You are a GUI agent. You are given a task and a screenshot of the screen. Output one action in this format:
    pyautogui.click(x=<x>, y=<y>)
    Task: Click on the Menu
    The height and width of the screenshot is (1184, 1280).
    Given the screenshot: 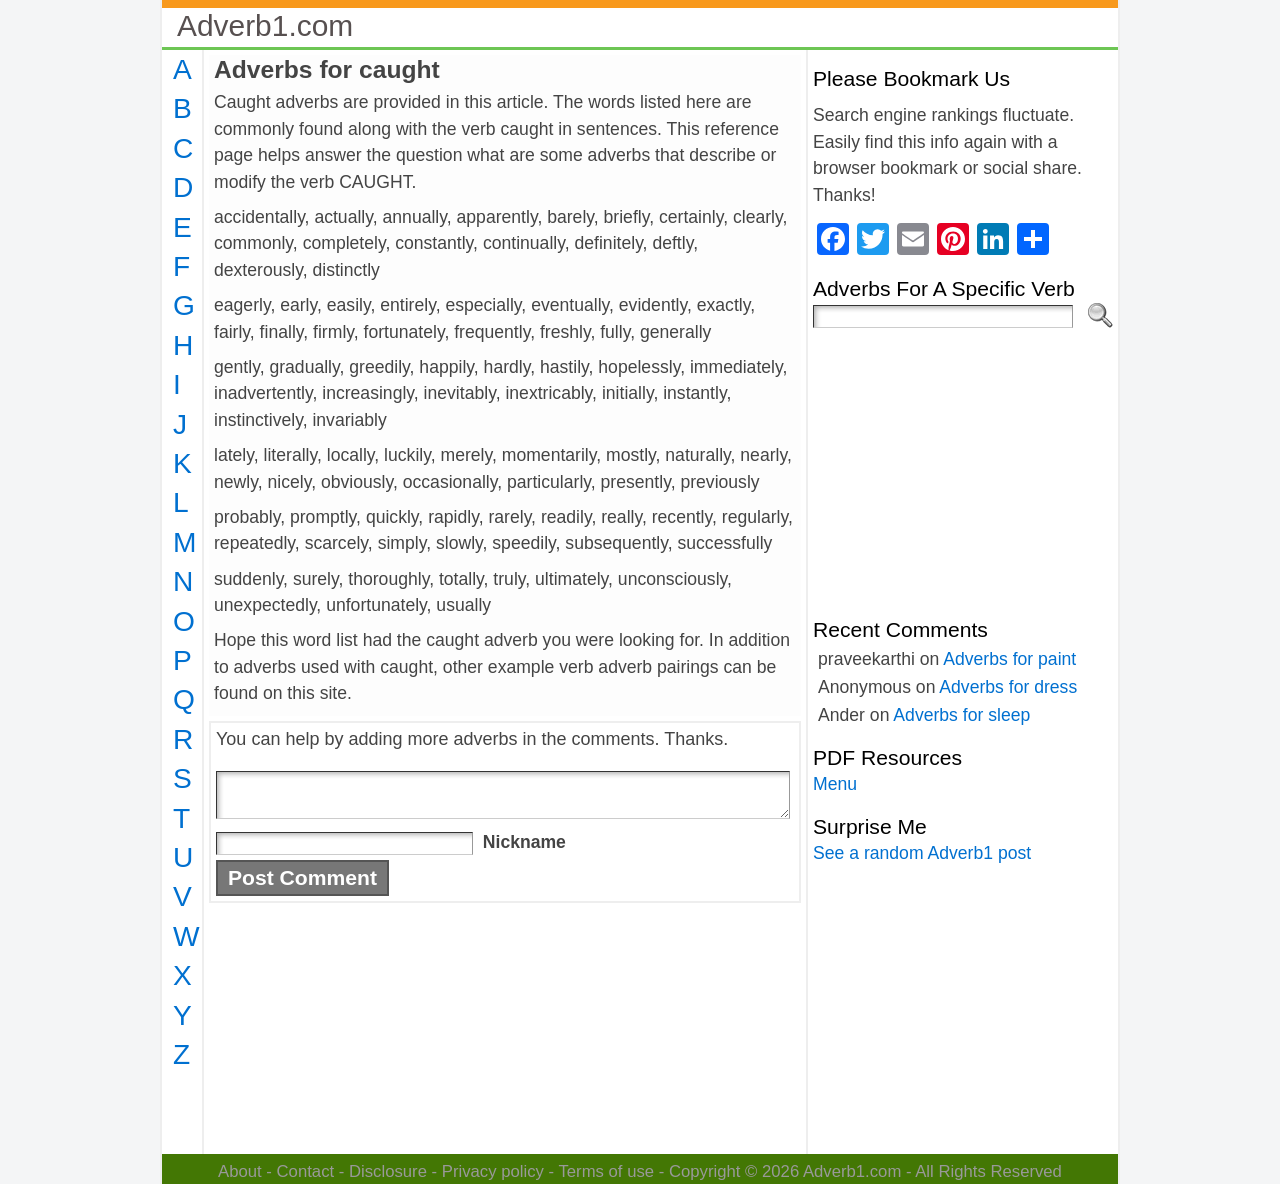 What is the action you would take?
    pyautogui.click(x=835, y=784)
    